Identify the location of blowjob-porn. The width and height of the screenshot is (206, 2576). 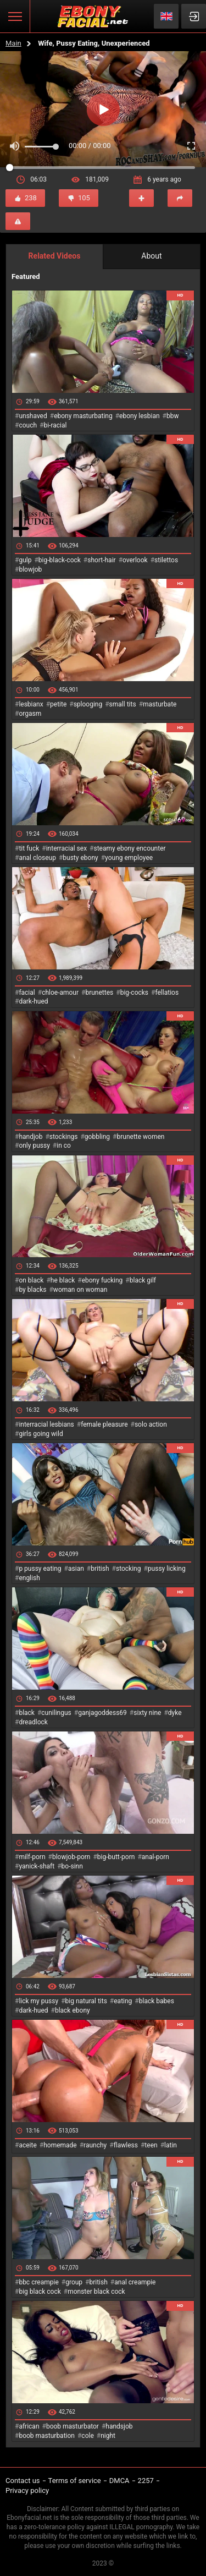
(71, 1857).